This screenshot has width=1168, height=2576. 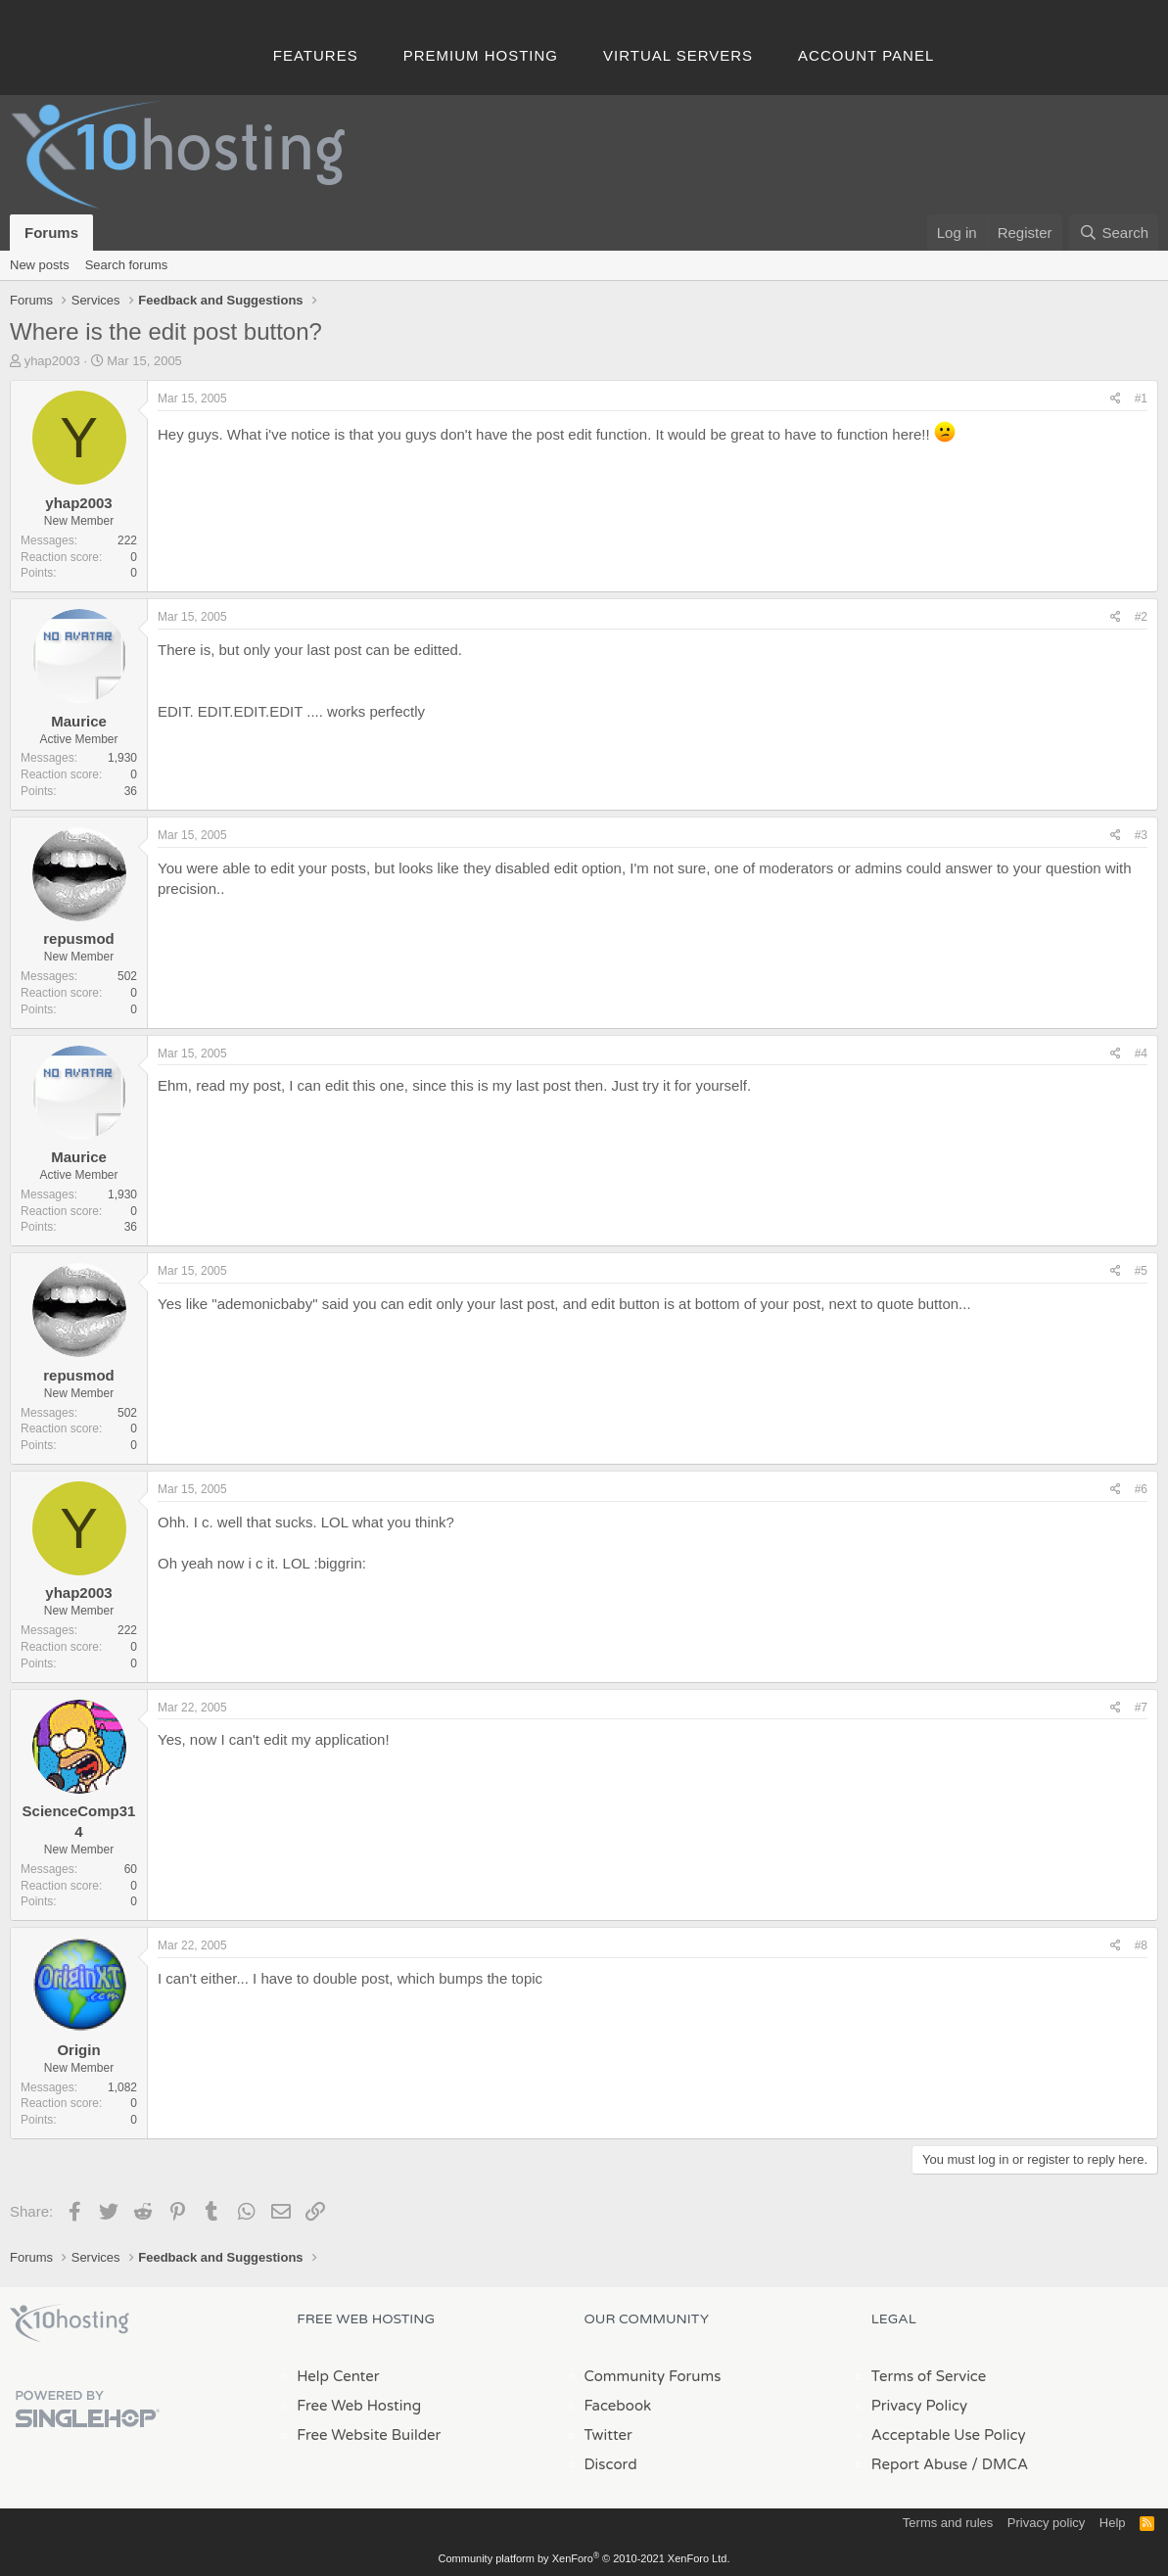 I want to click on Acceptable Use Policy, so click(x=948, y=2435).